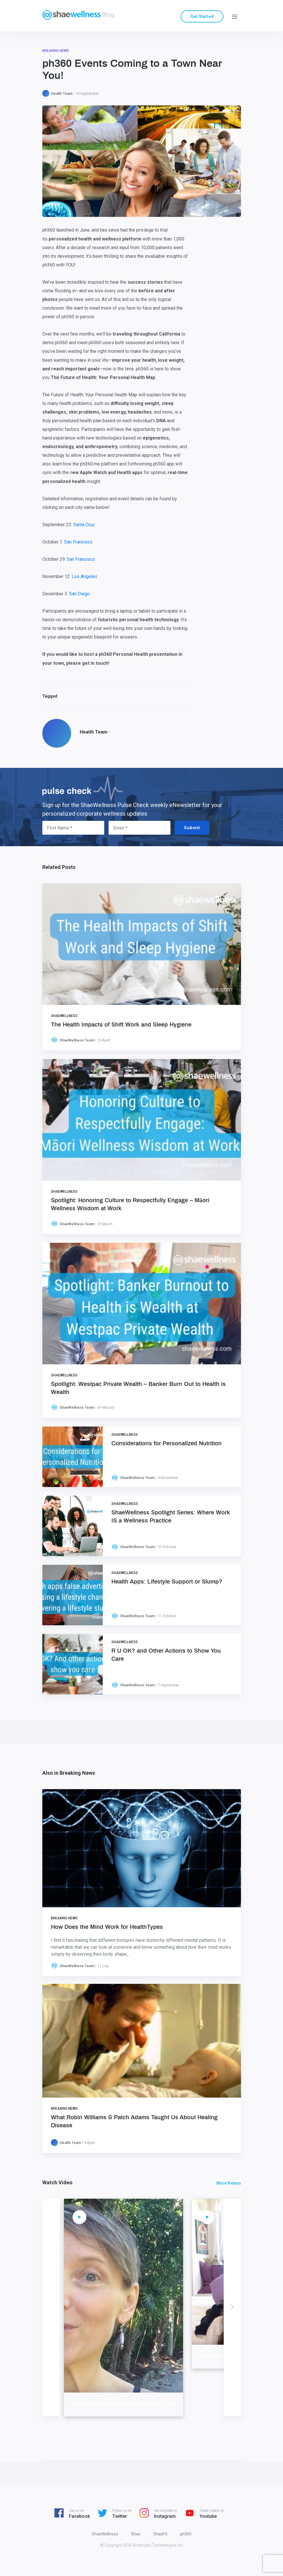  Describe the element at coordinates (121, 1025) in the screenshot. I see `The Health Impacts of Shift Work and Sleep Hygiene` at that location.